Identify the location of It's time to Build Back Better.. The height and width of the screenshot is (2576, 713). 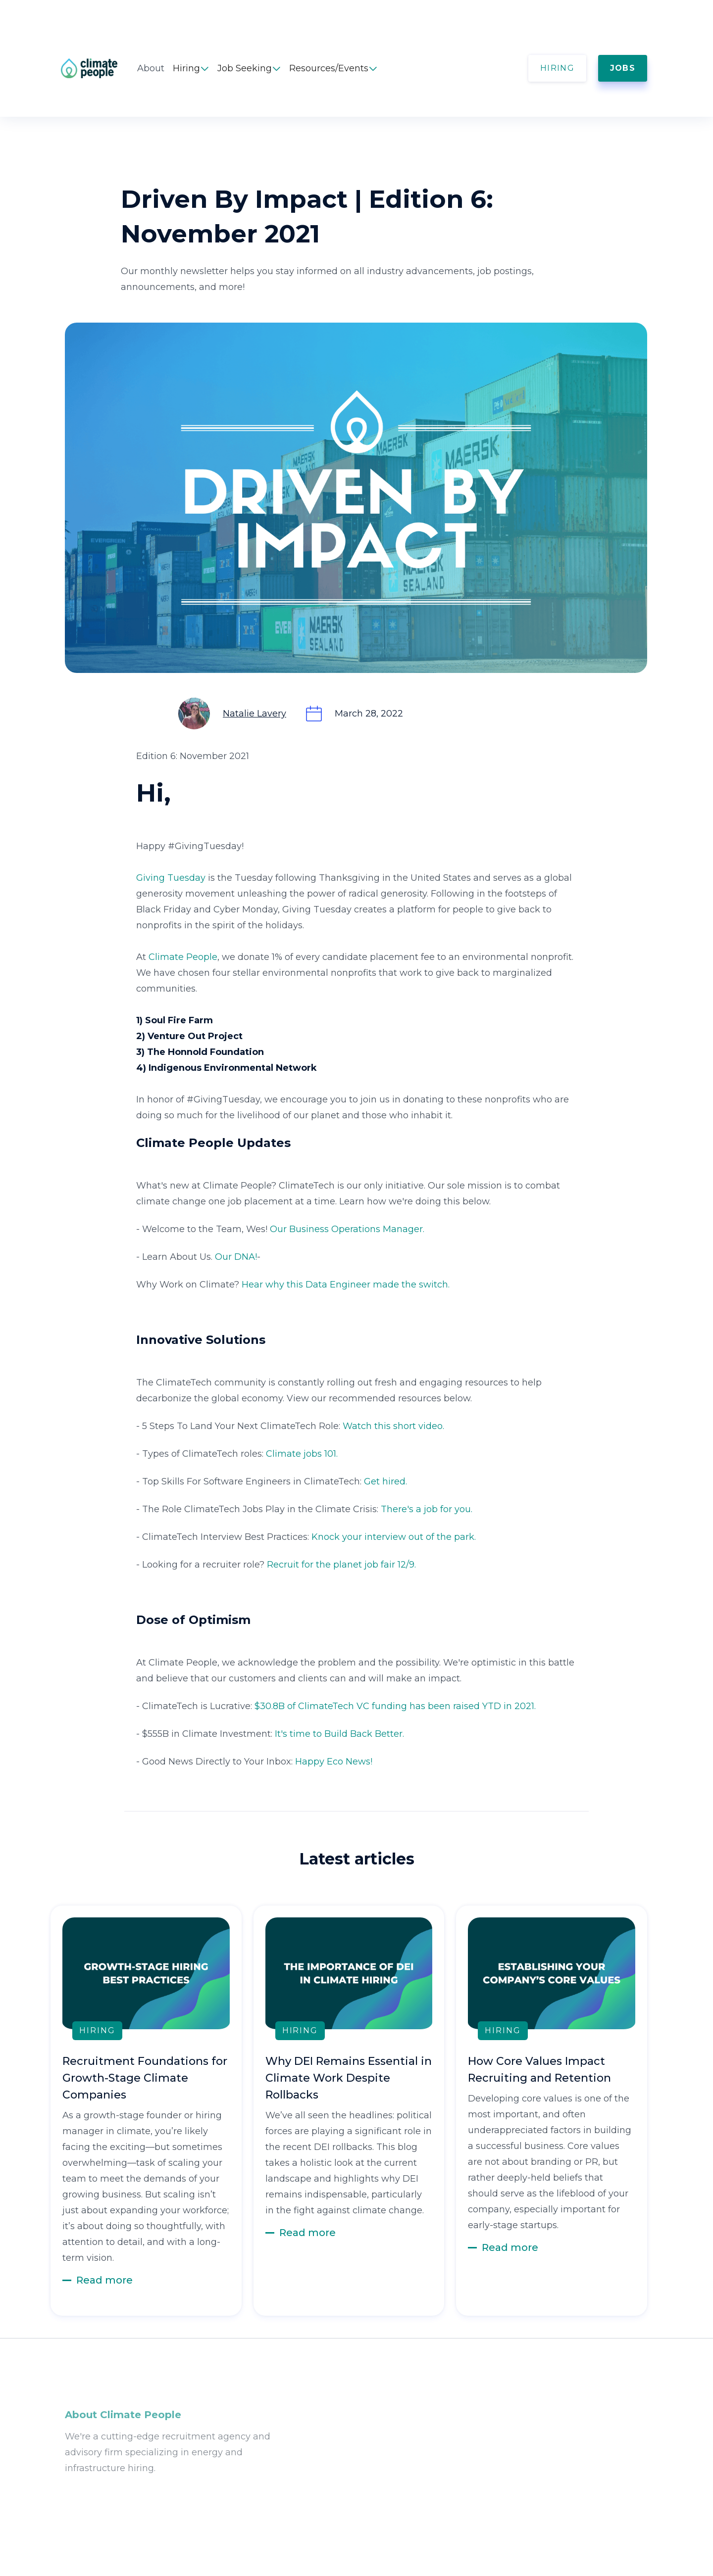
(339, 1733).